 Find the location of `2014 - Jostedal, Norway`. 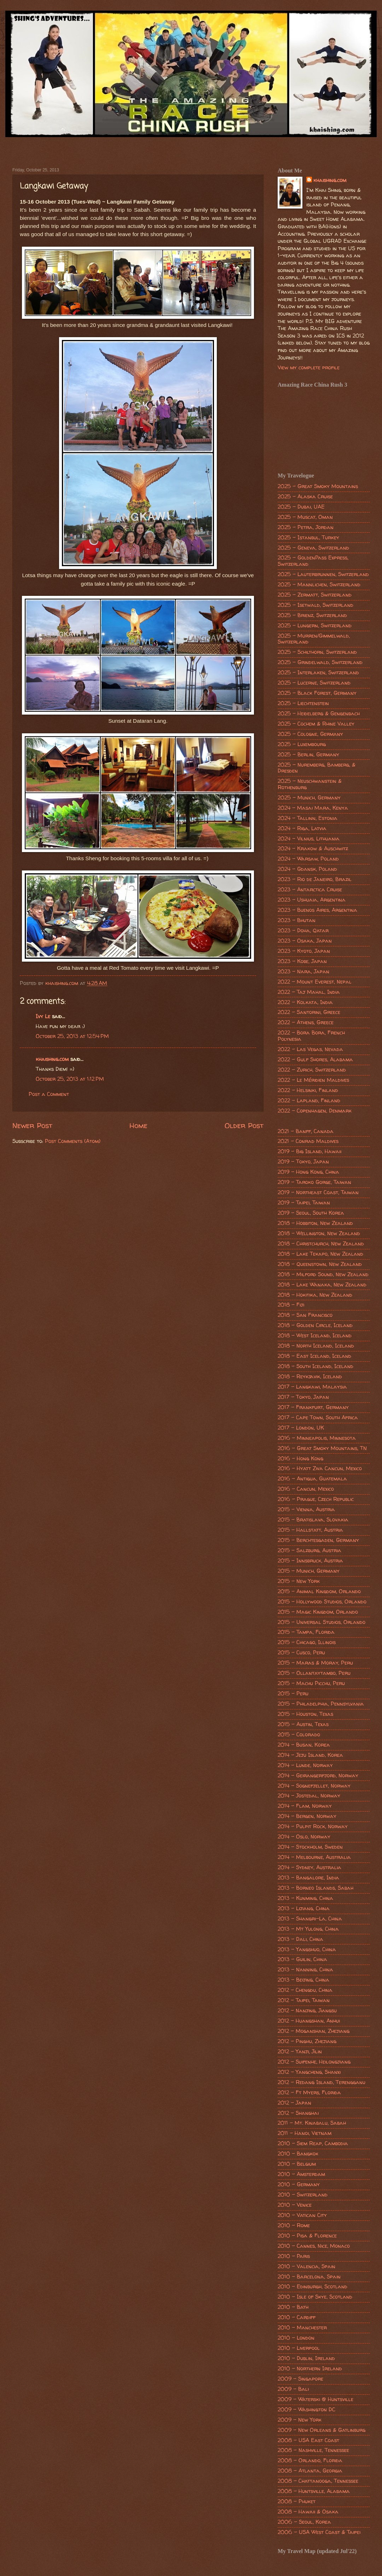

2014 - Jostedal, Norway is located at coordinates (309, 1795).